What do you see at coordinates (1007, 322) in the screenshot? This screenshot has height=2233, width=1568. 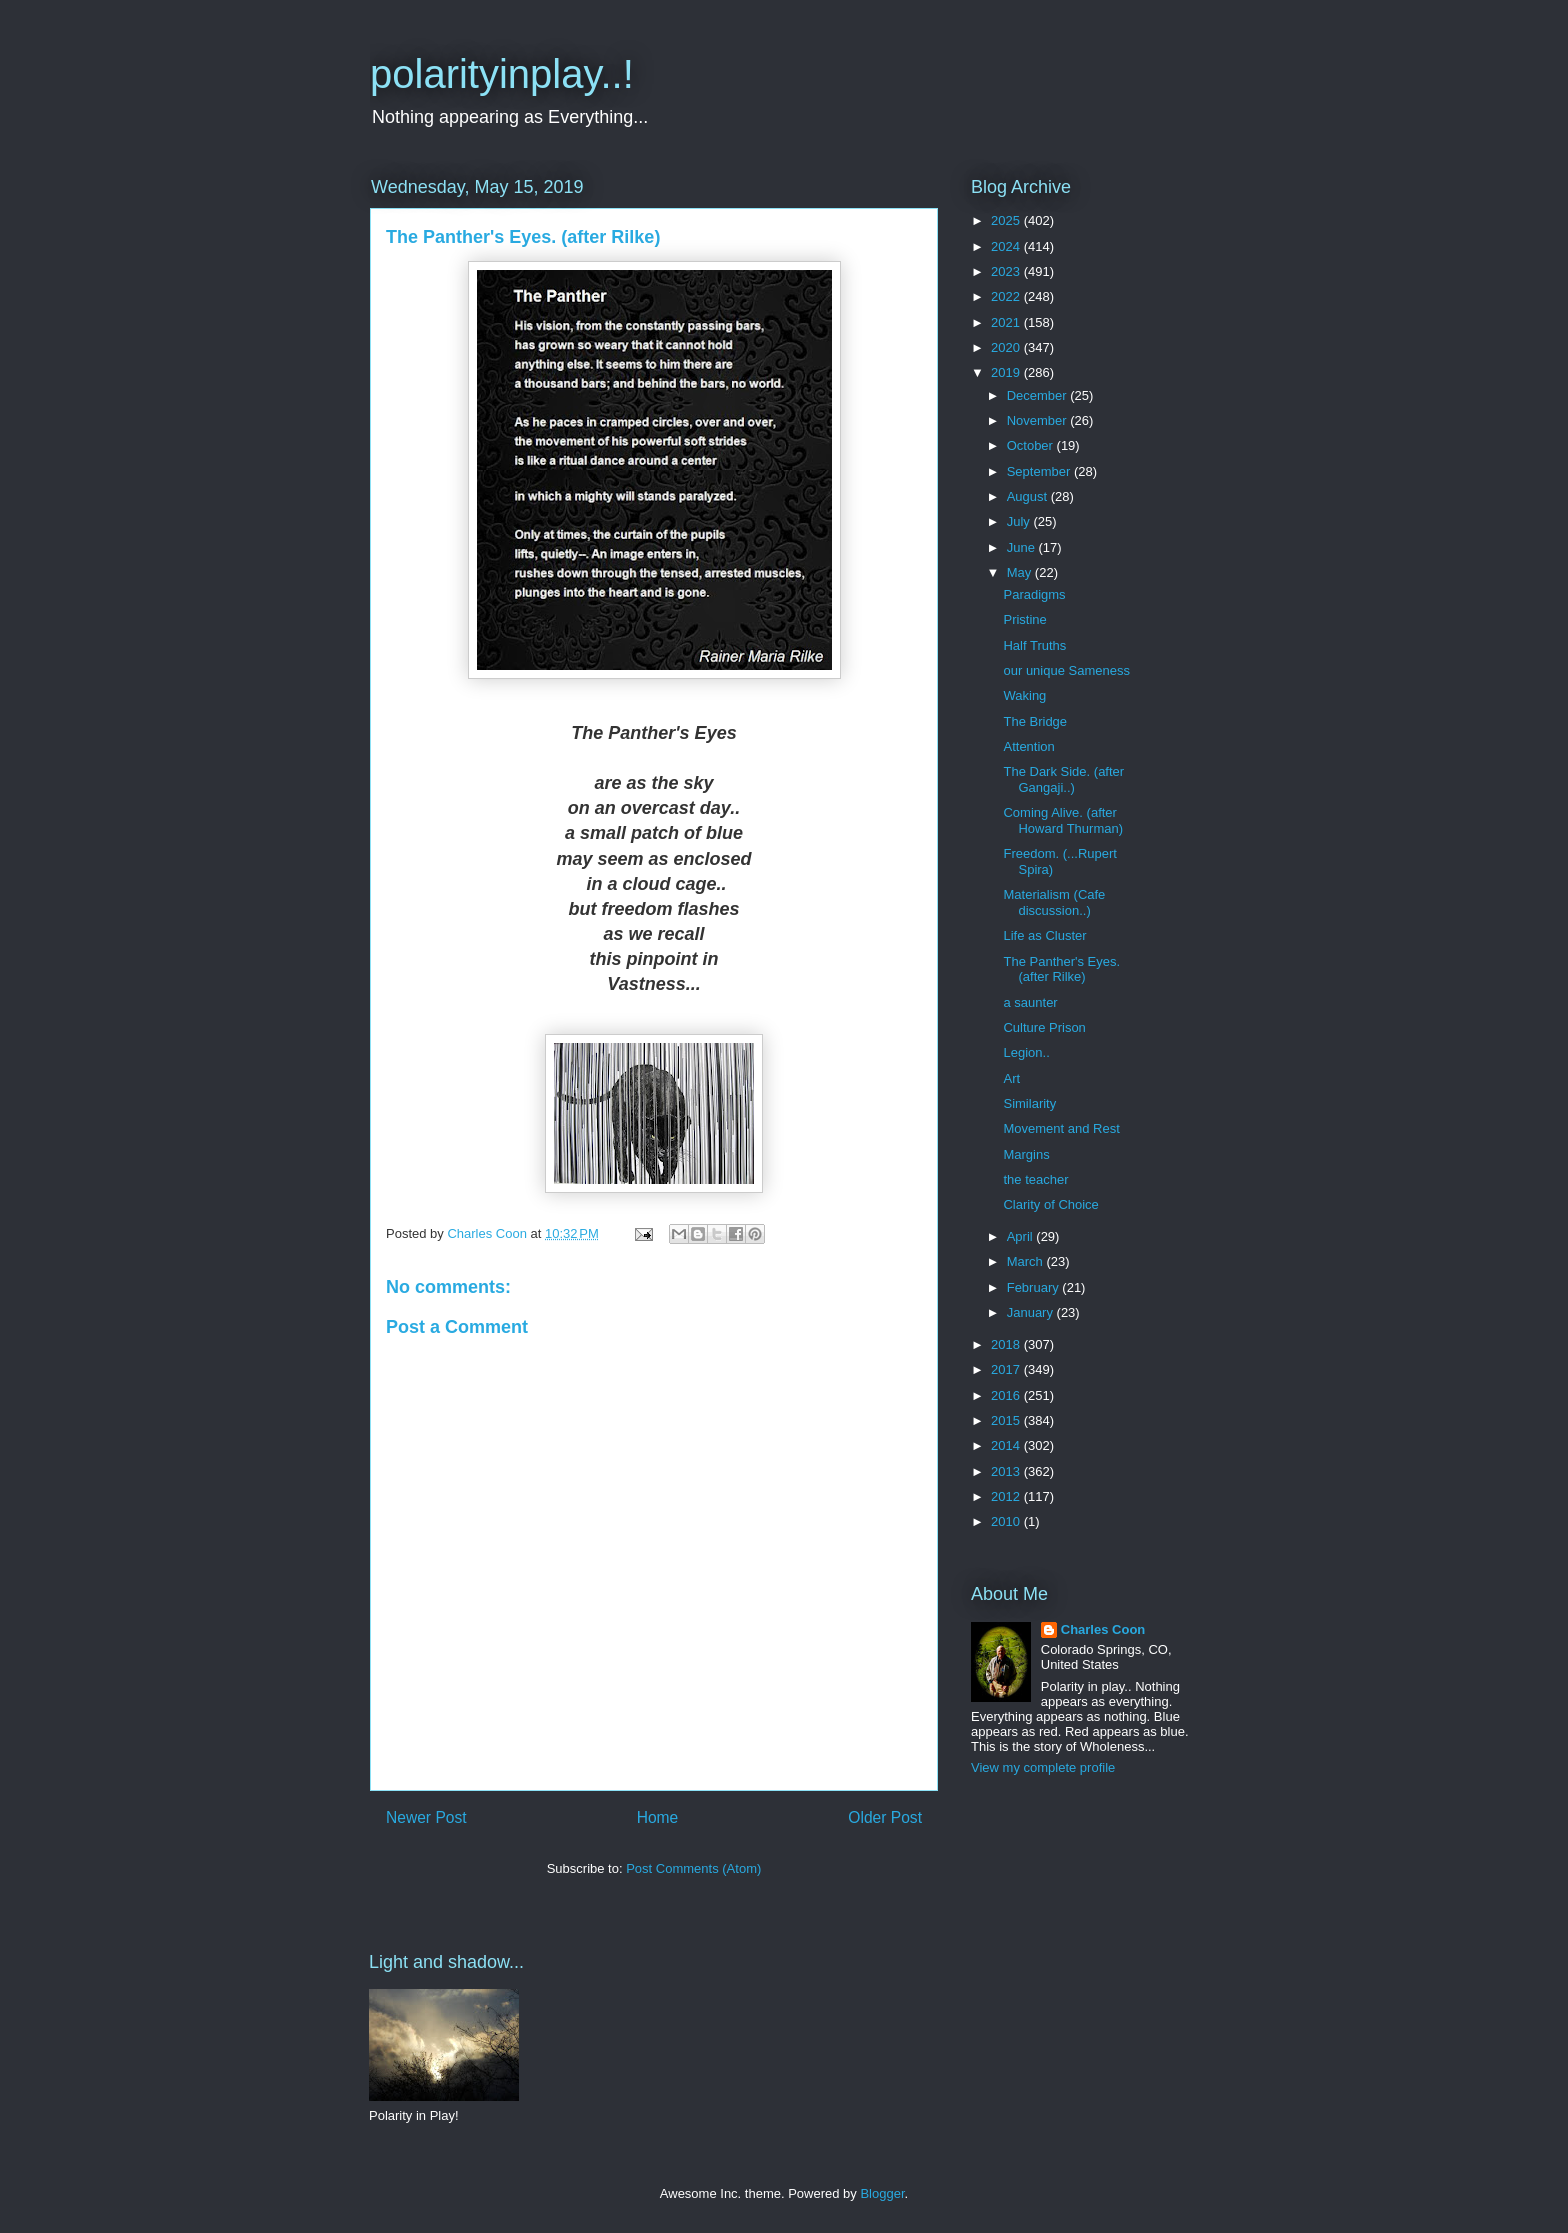 I see `2021` at bounding box center [1007, 322].